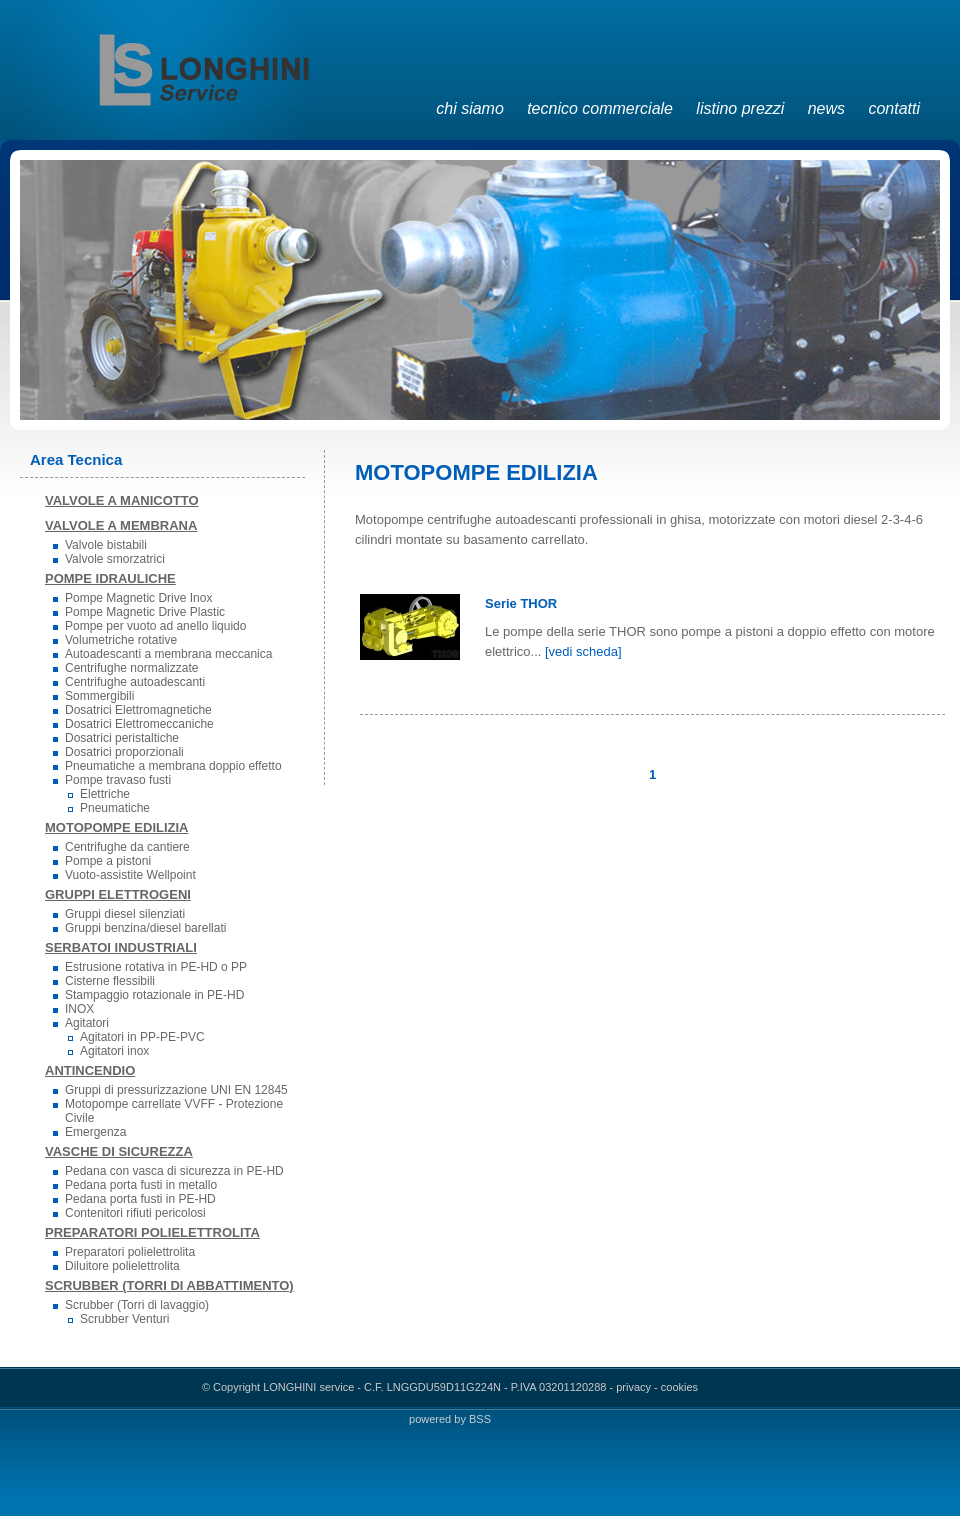 The image size is (960, 1516). What do you see at coordinates (118, 780) in the screenshot?
I see `Pompe travaso fusti` at bounding box center [118, 780].